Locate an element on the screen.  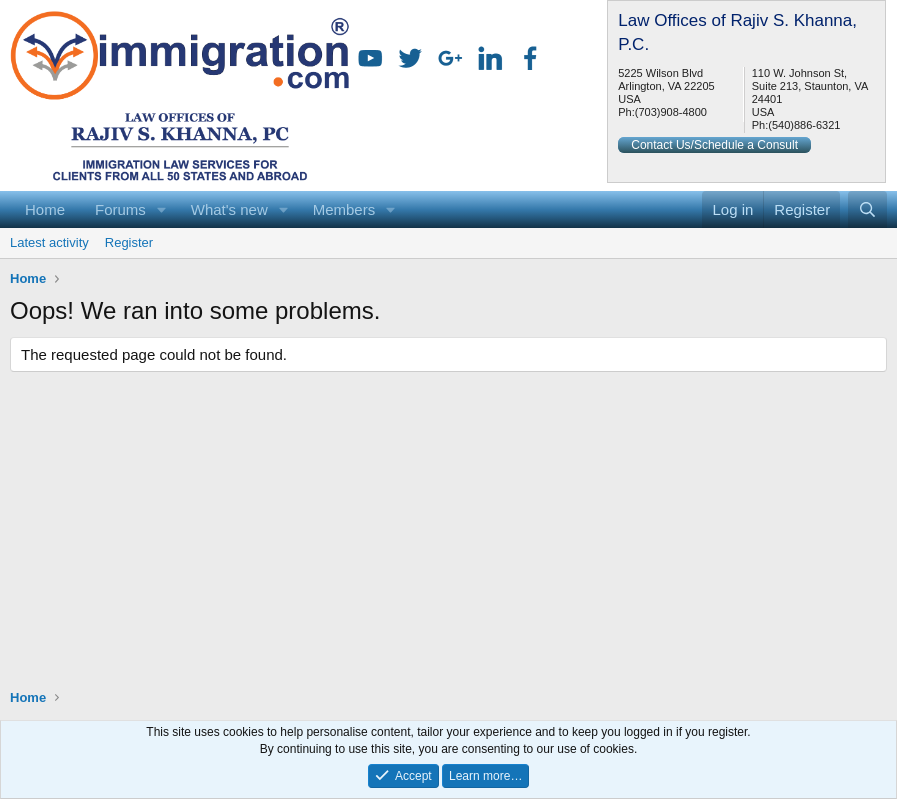
Register is located at coordinates (129, 242).